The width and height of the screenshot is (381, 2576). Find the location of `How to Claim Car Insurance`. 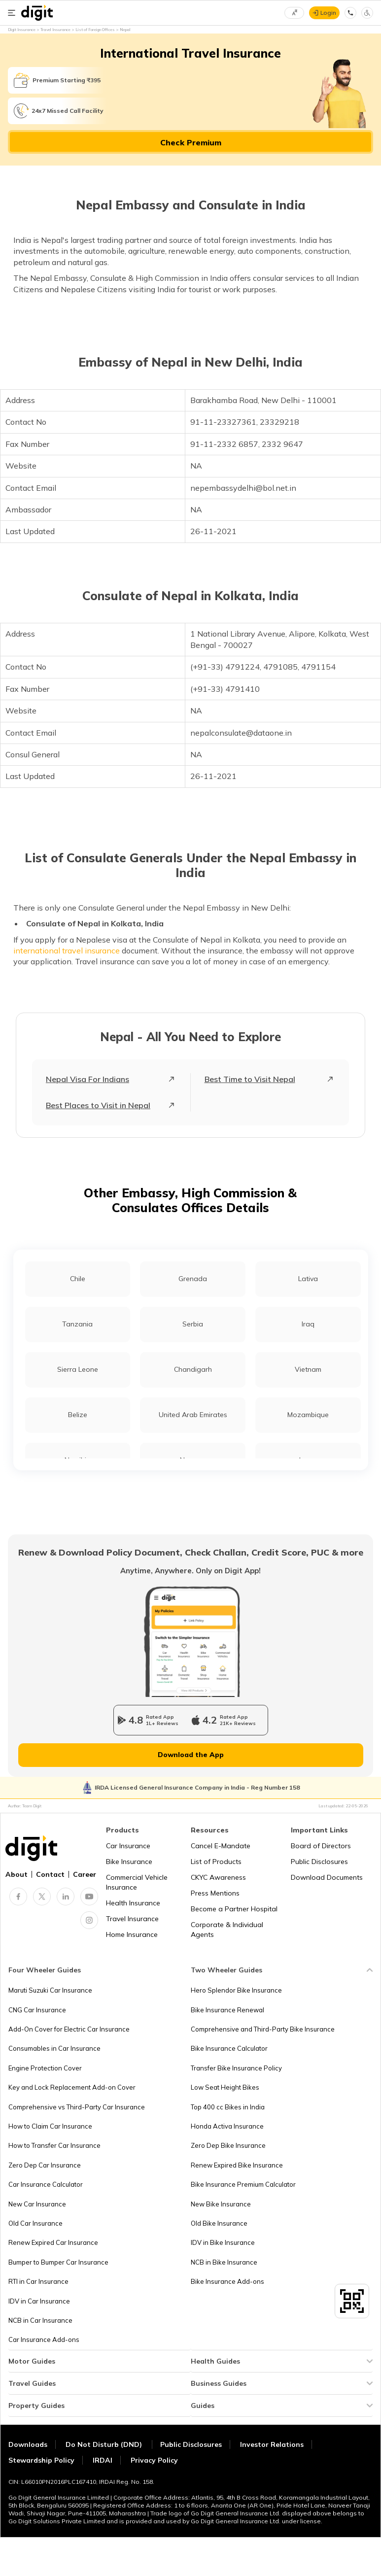

How to Claim Car Insurance is located at coordinates (50, 2126).